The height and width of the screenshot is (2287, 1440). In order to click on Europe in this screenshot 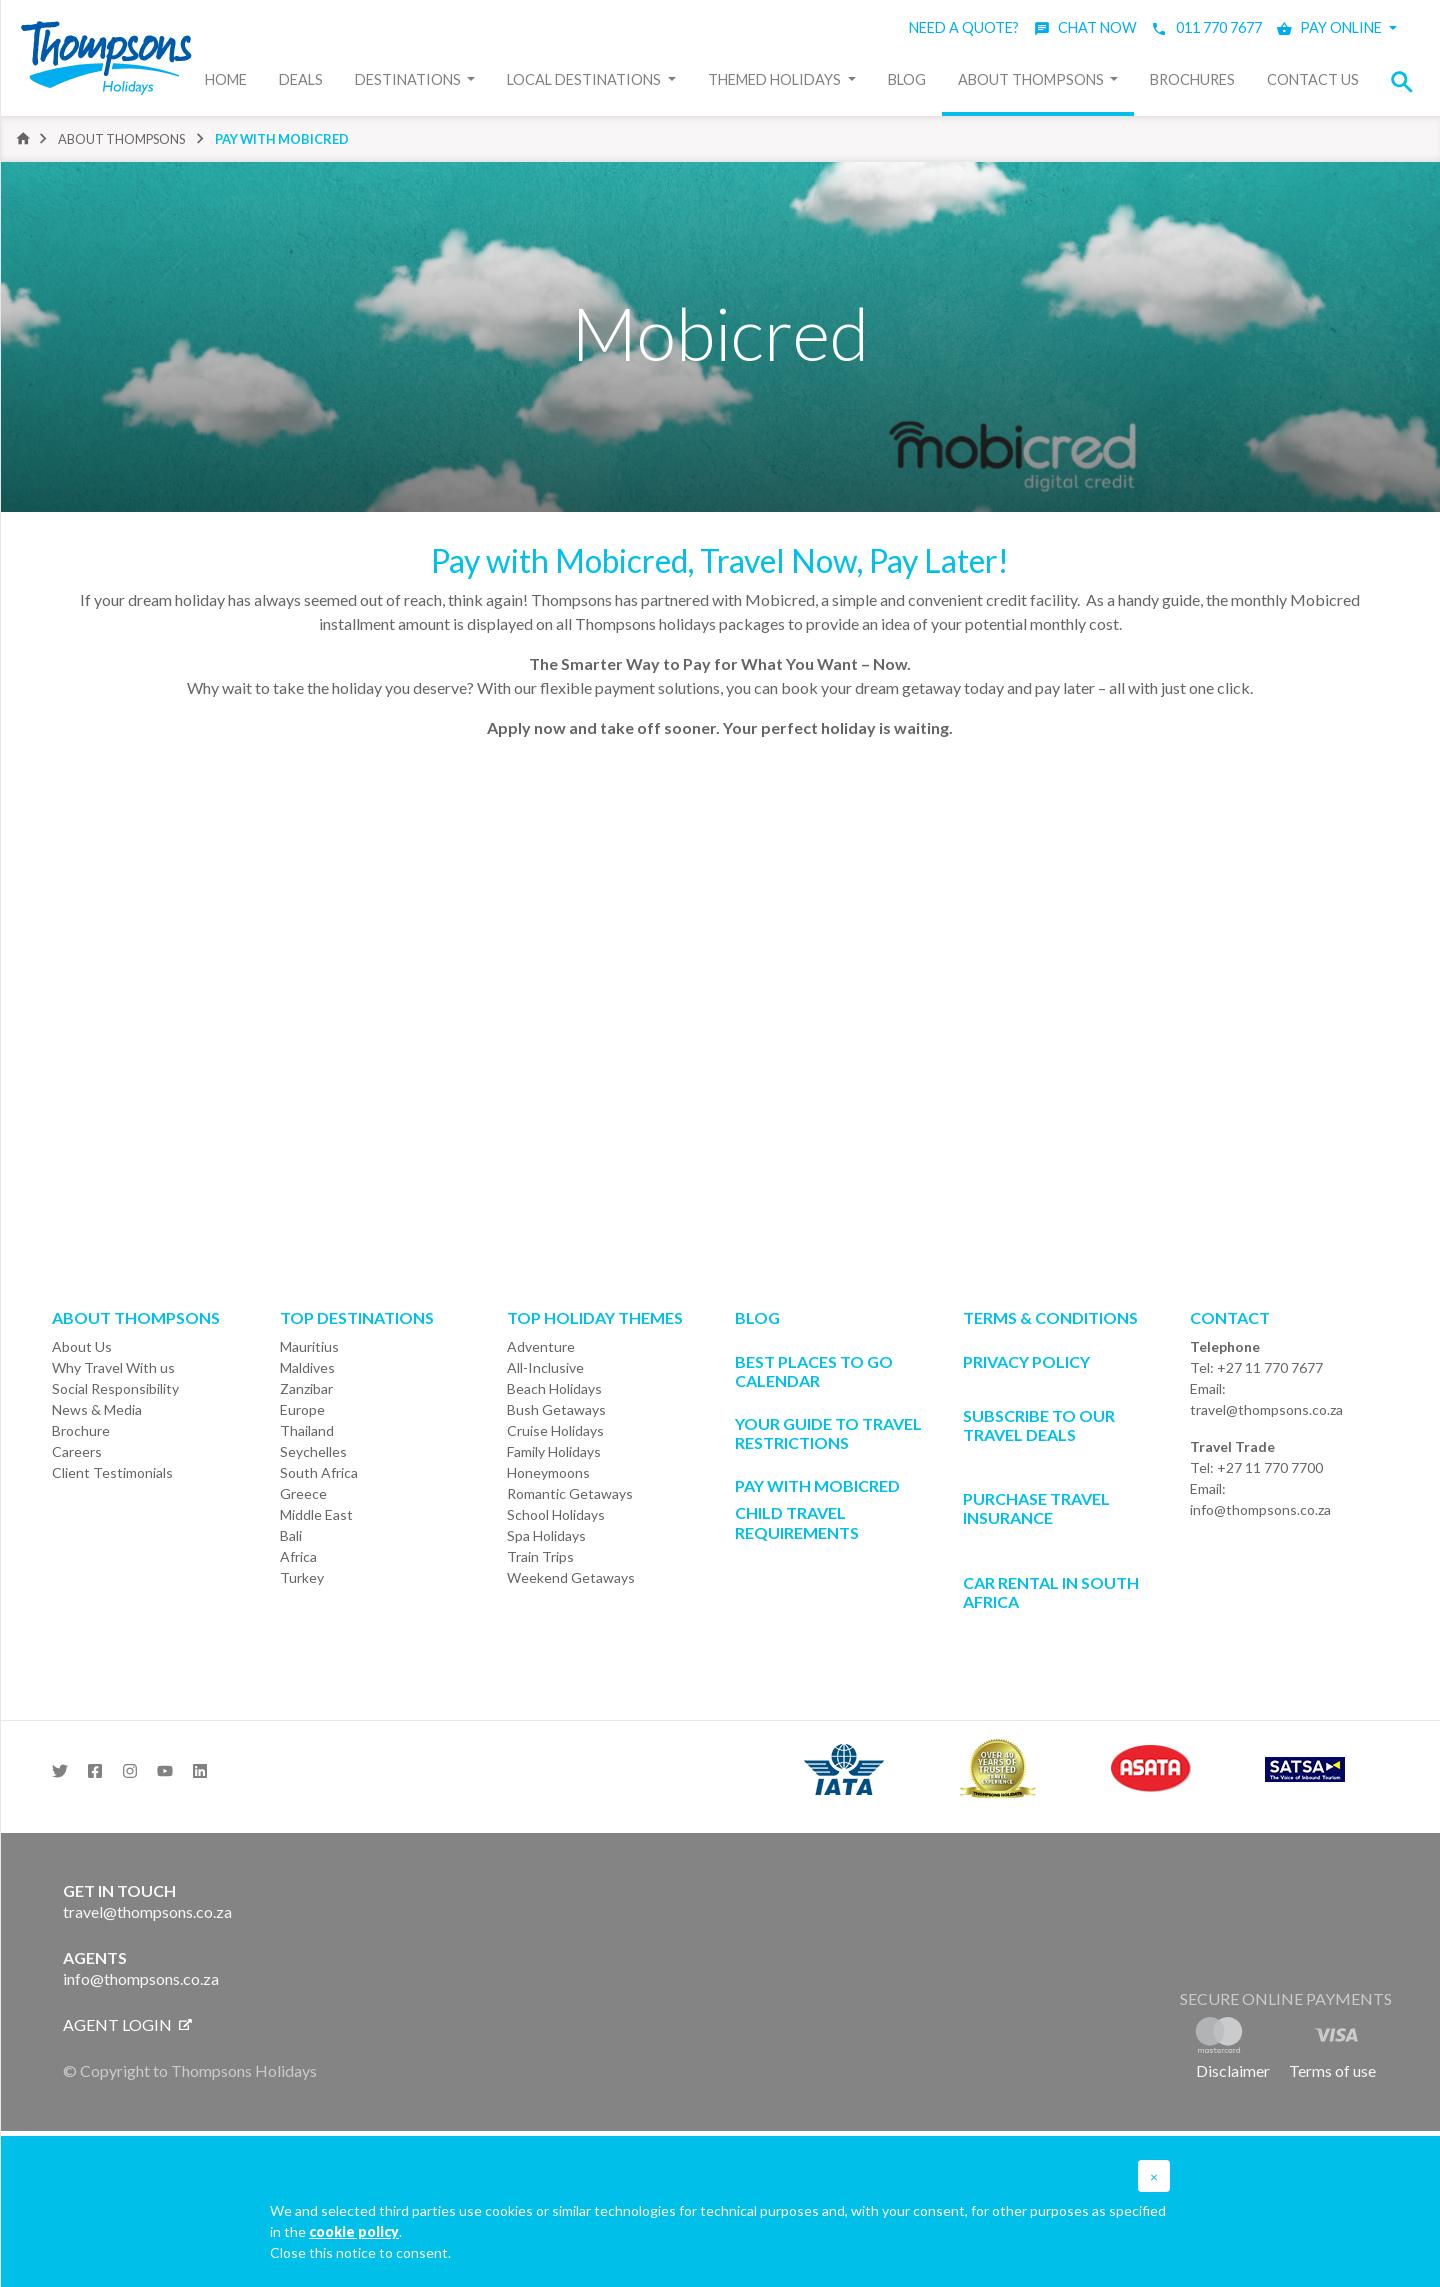, I will do `click(302, 1409)`.